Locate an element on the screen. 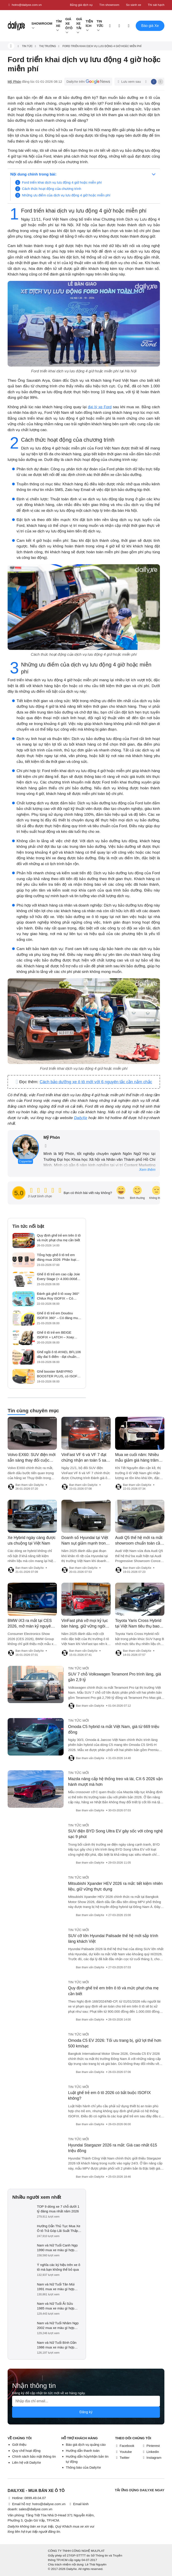  Facebook is located at coordinates (124, 2446).